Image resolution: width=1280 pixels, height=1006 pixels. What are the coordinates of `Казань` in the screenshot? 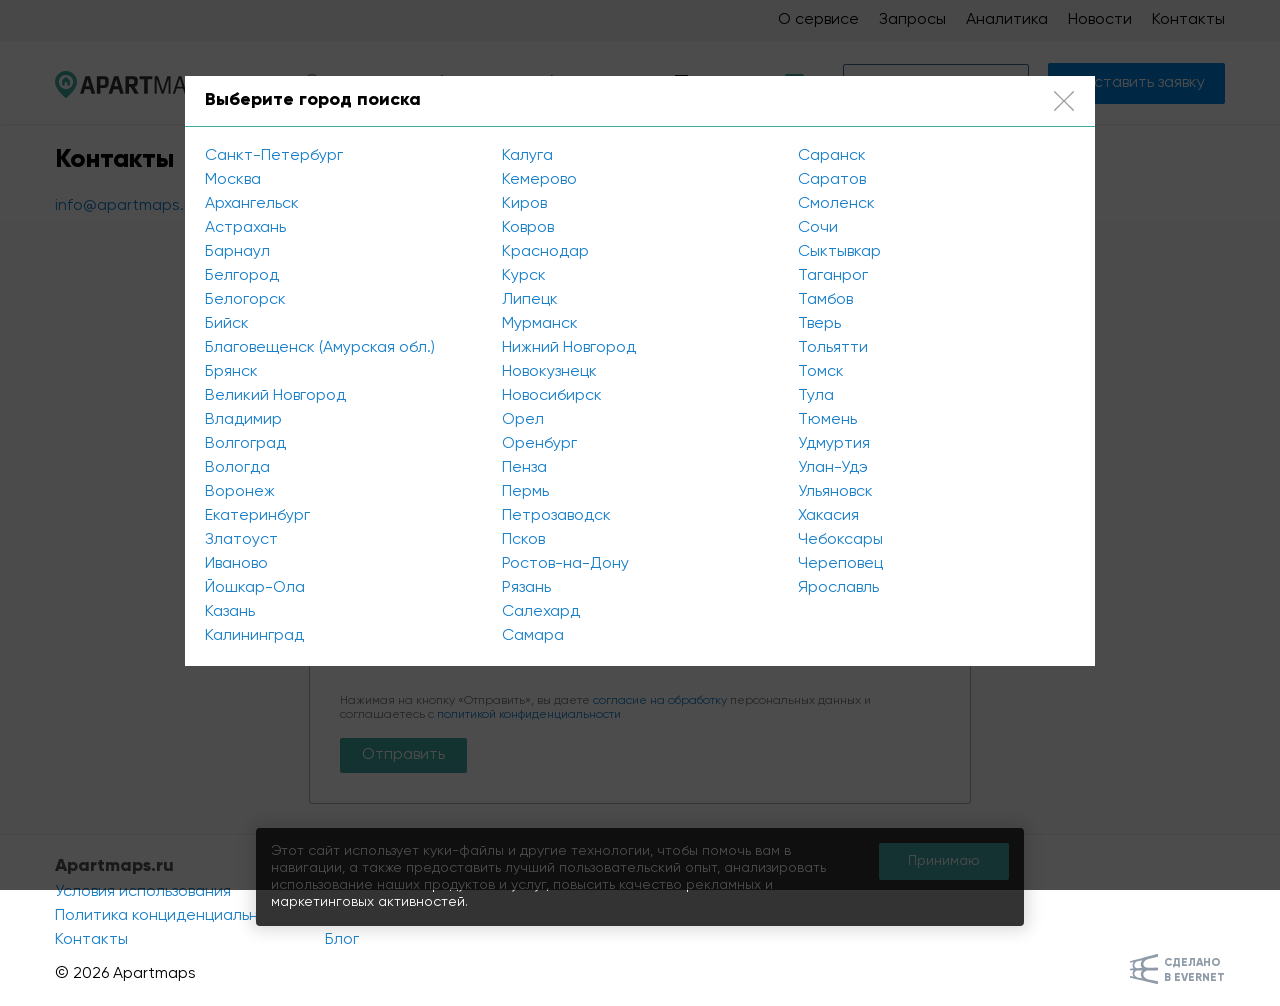 It's located at (230, 612).